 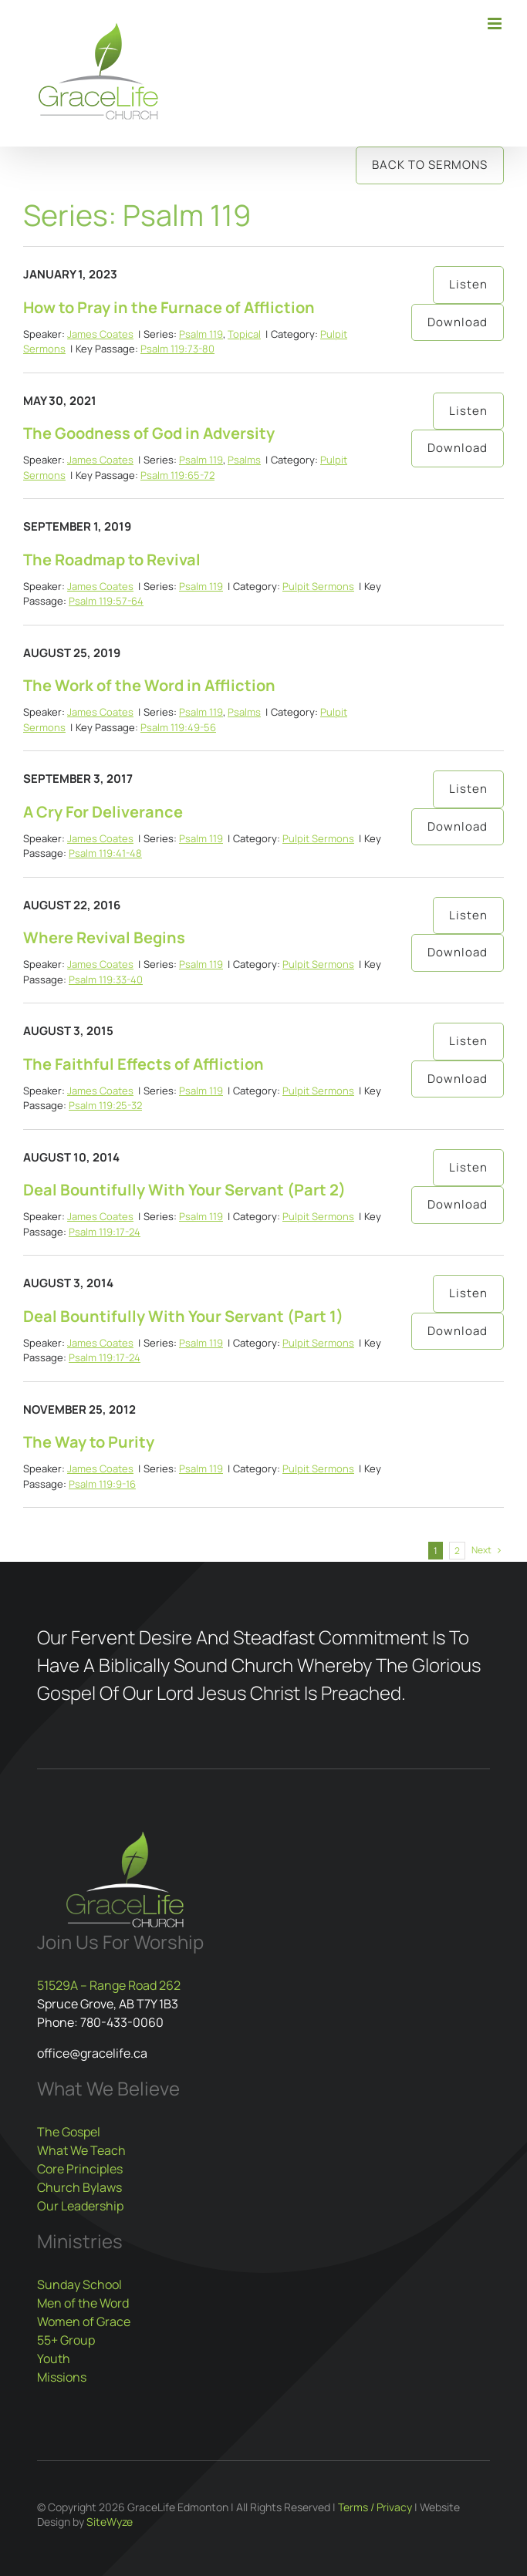 I want to click on The Roadmap to Revival, so click(x=112, y=559).